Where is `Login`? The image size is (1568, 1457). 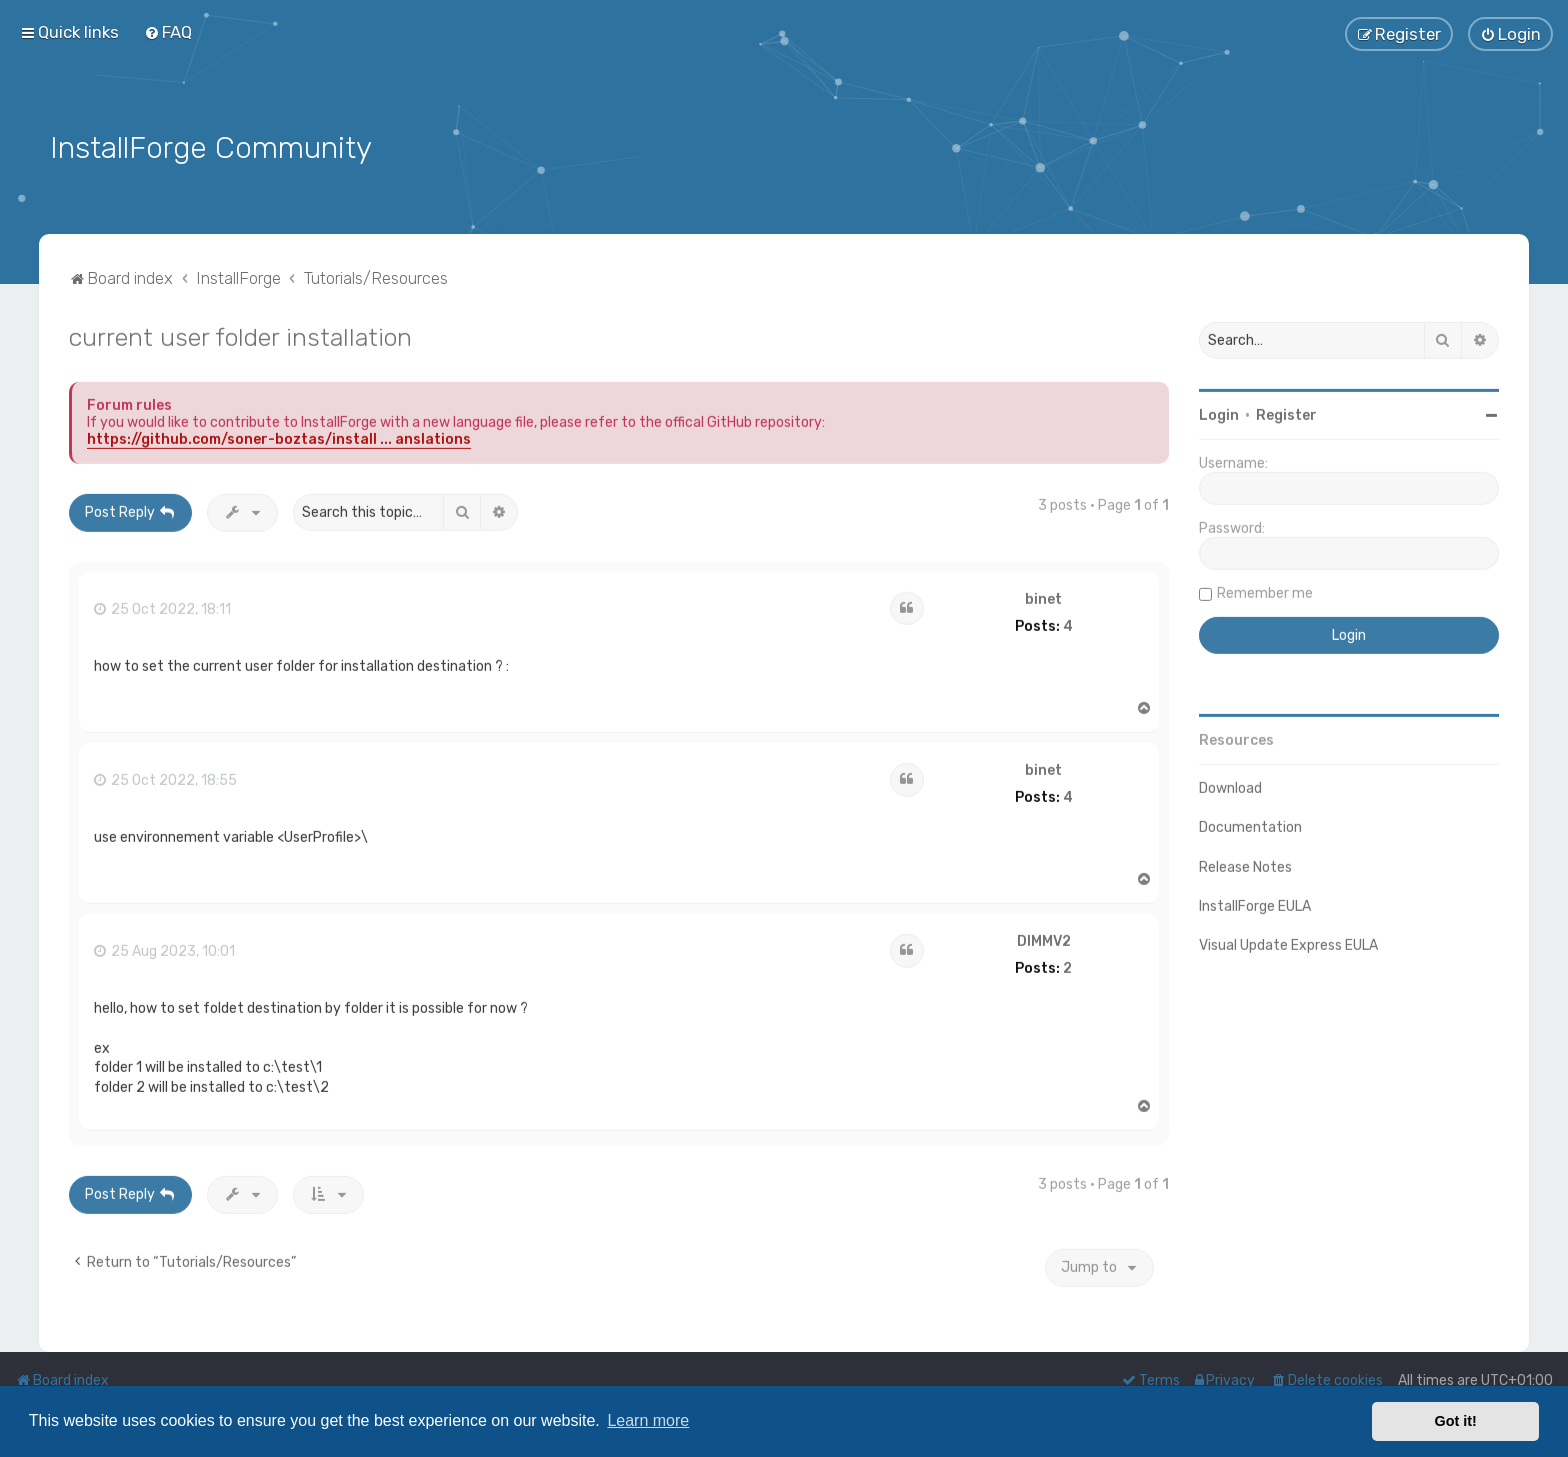
Login is located at coordinates (1219, 411).